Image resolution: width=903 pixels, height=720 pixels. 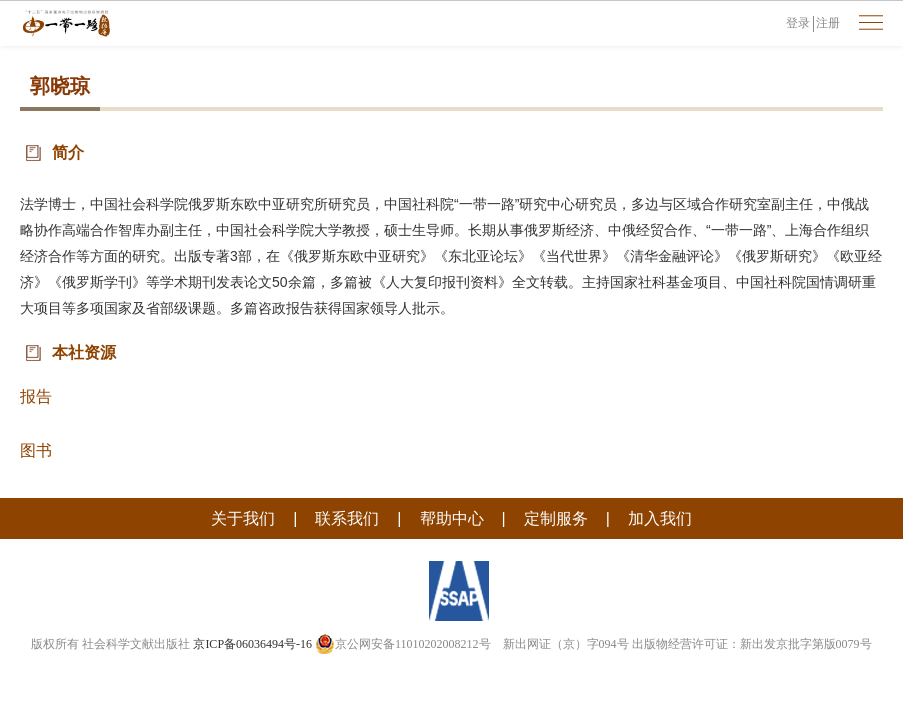 I want to click on 加入我们, so click(x=660, y=518).